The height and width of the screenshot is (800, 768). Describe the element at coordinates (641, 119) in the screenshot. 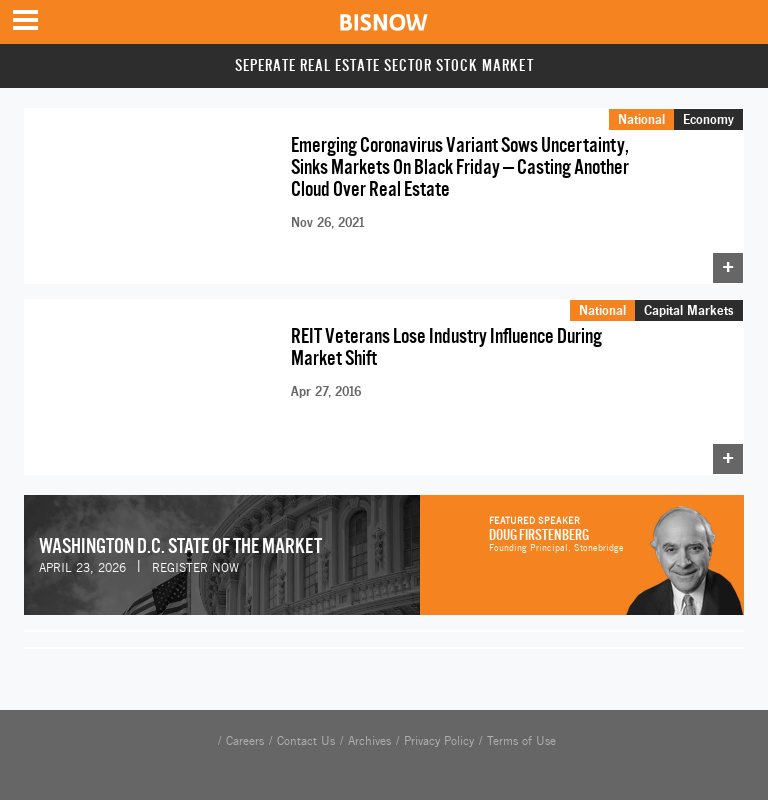

I see `National` at that location.